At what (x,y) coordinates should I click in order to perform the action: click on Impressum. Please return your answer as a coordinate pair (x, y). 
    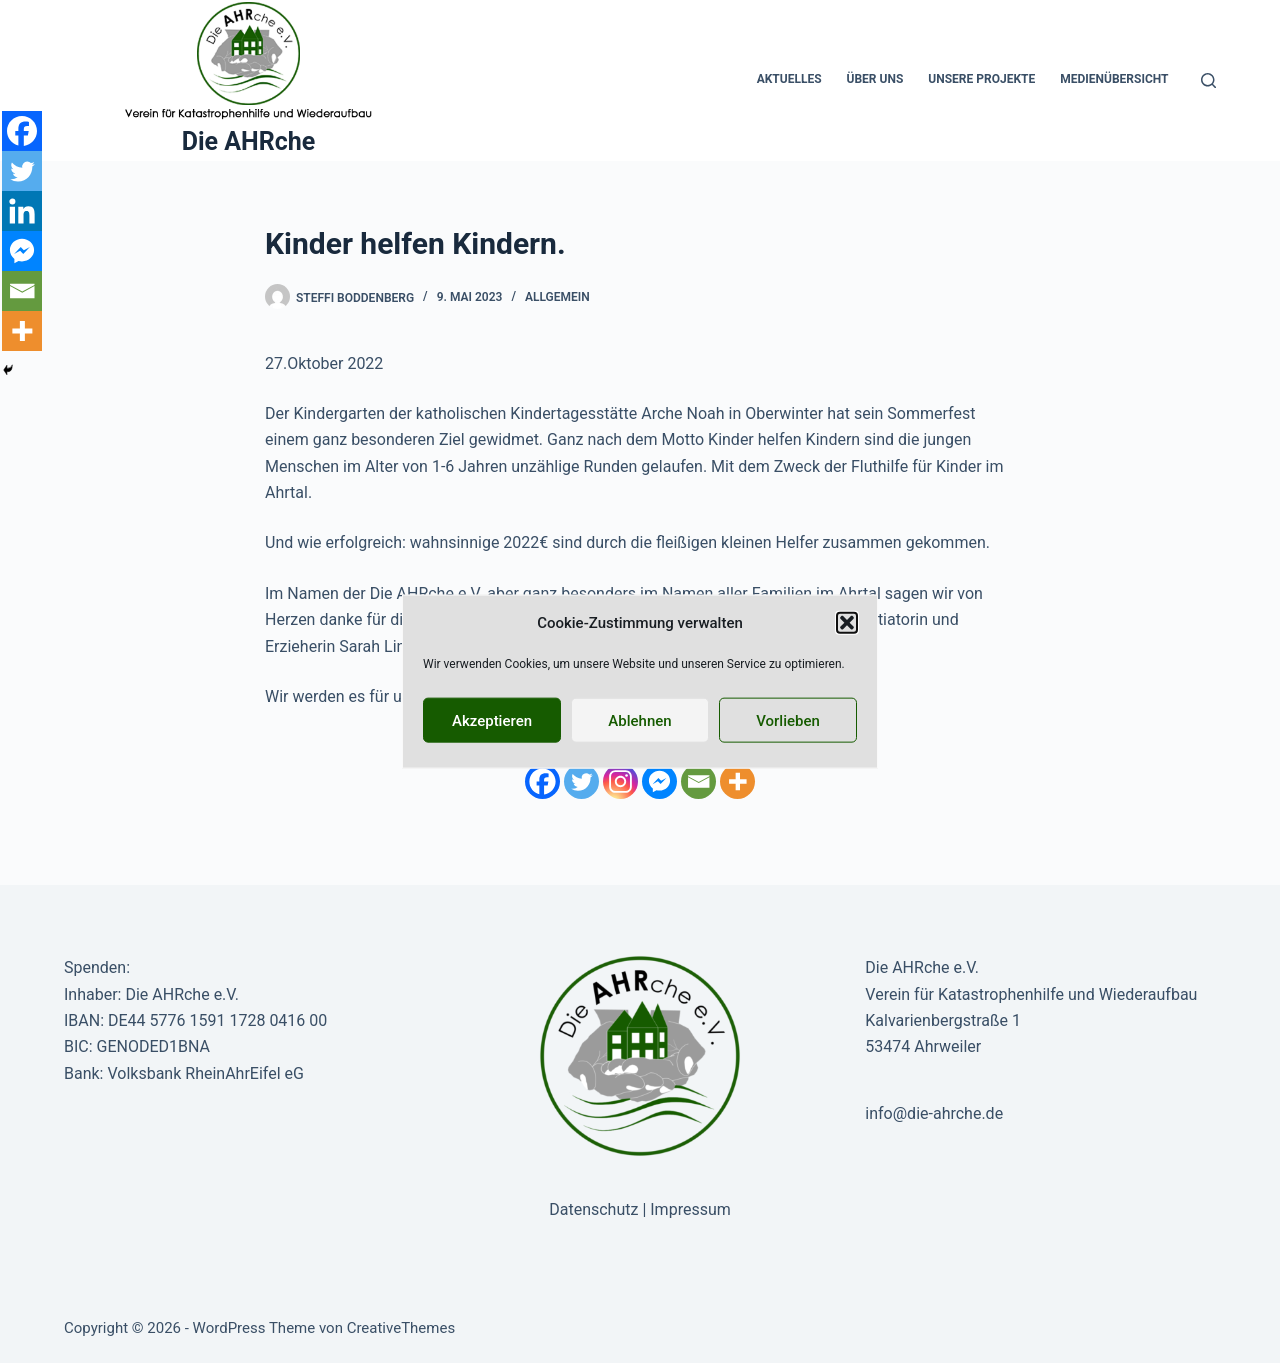
    Looking at the image, I should click on (690, 1209).